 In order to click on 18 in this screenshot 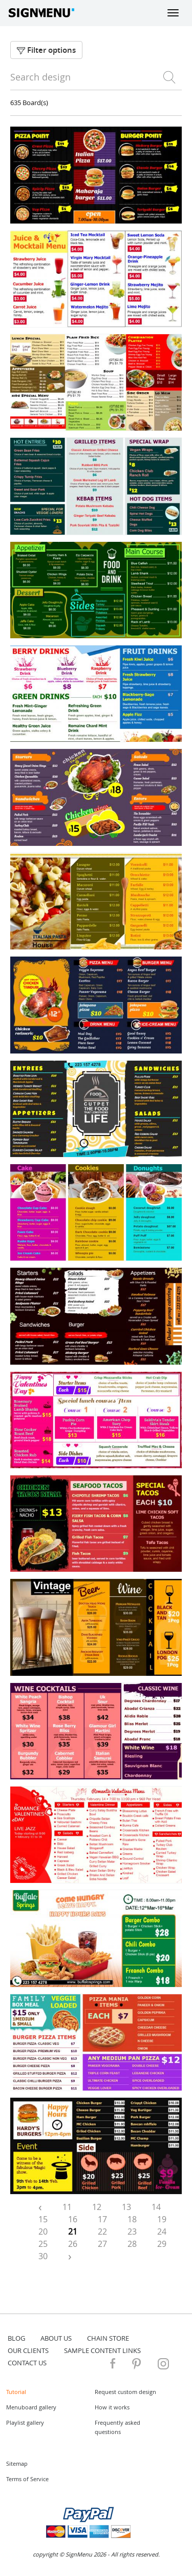, I will do `click(132, 2219)`.